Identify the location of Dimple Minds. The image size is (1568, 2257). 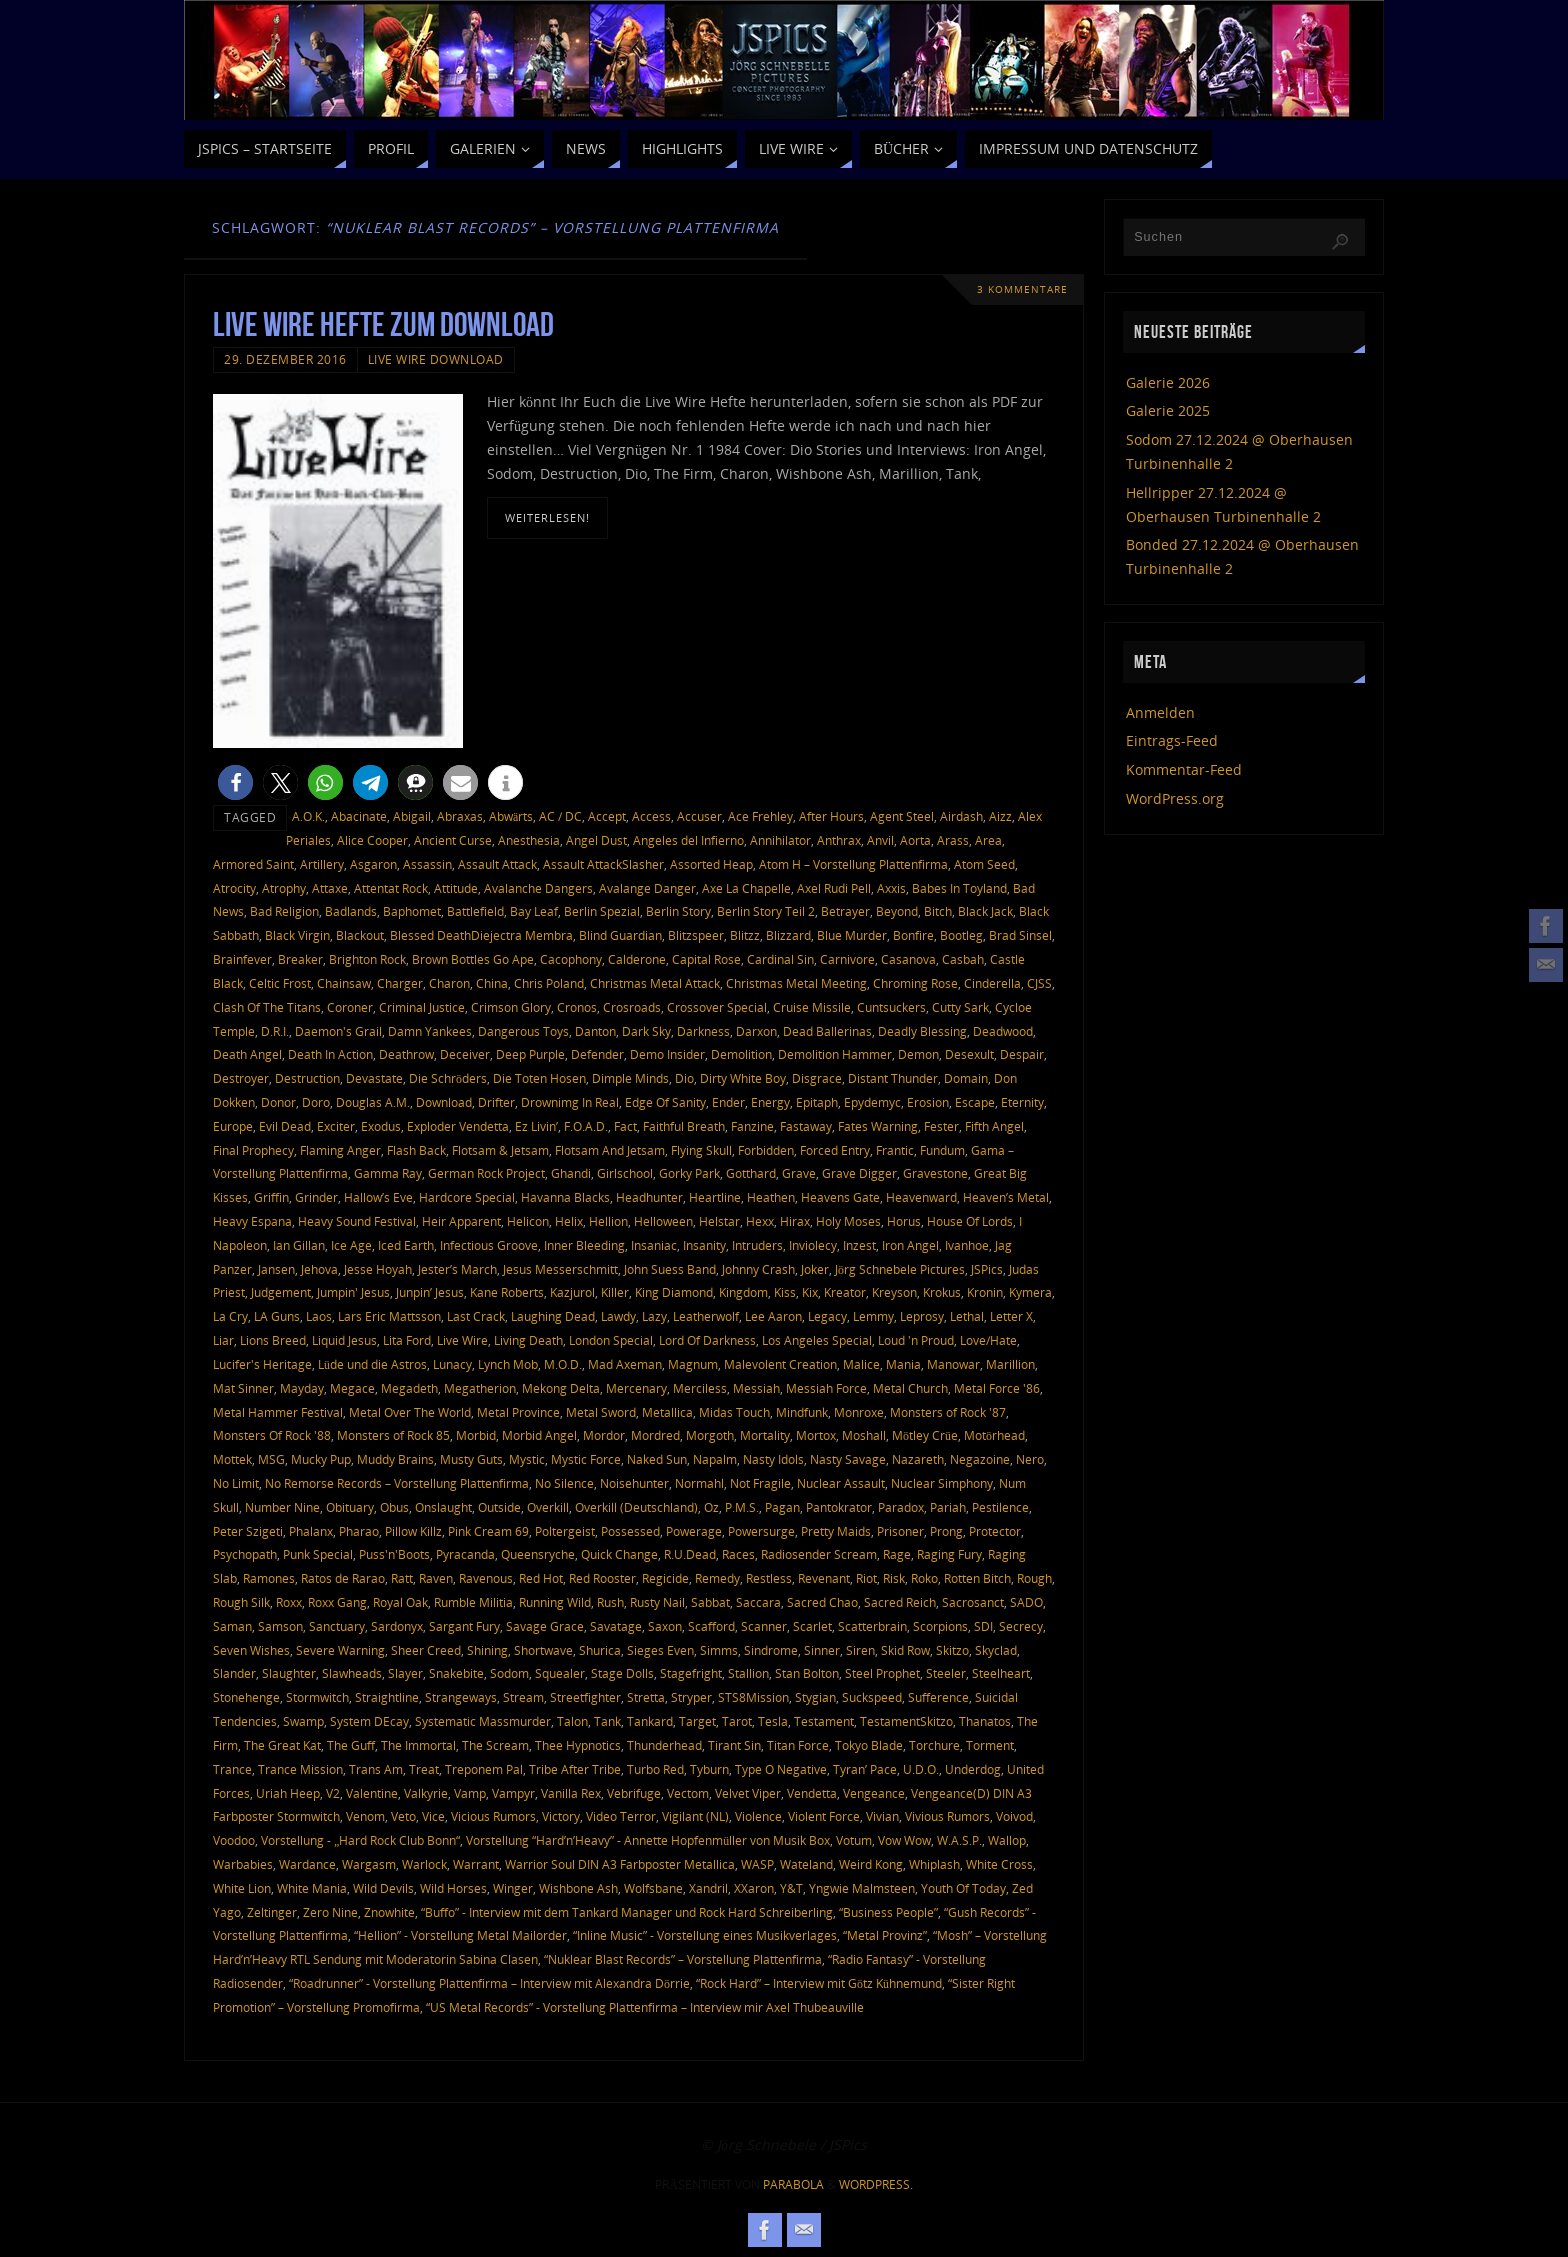
(630, 1078).